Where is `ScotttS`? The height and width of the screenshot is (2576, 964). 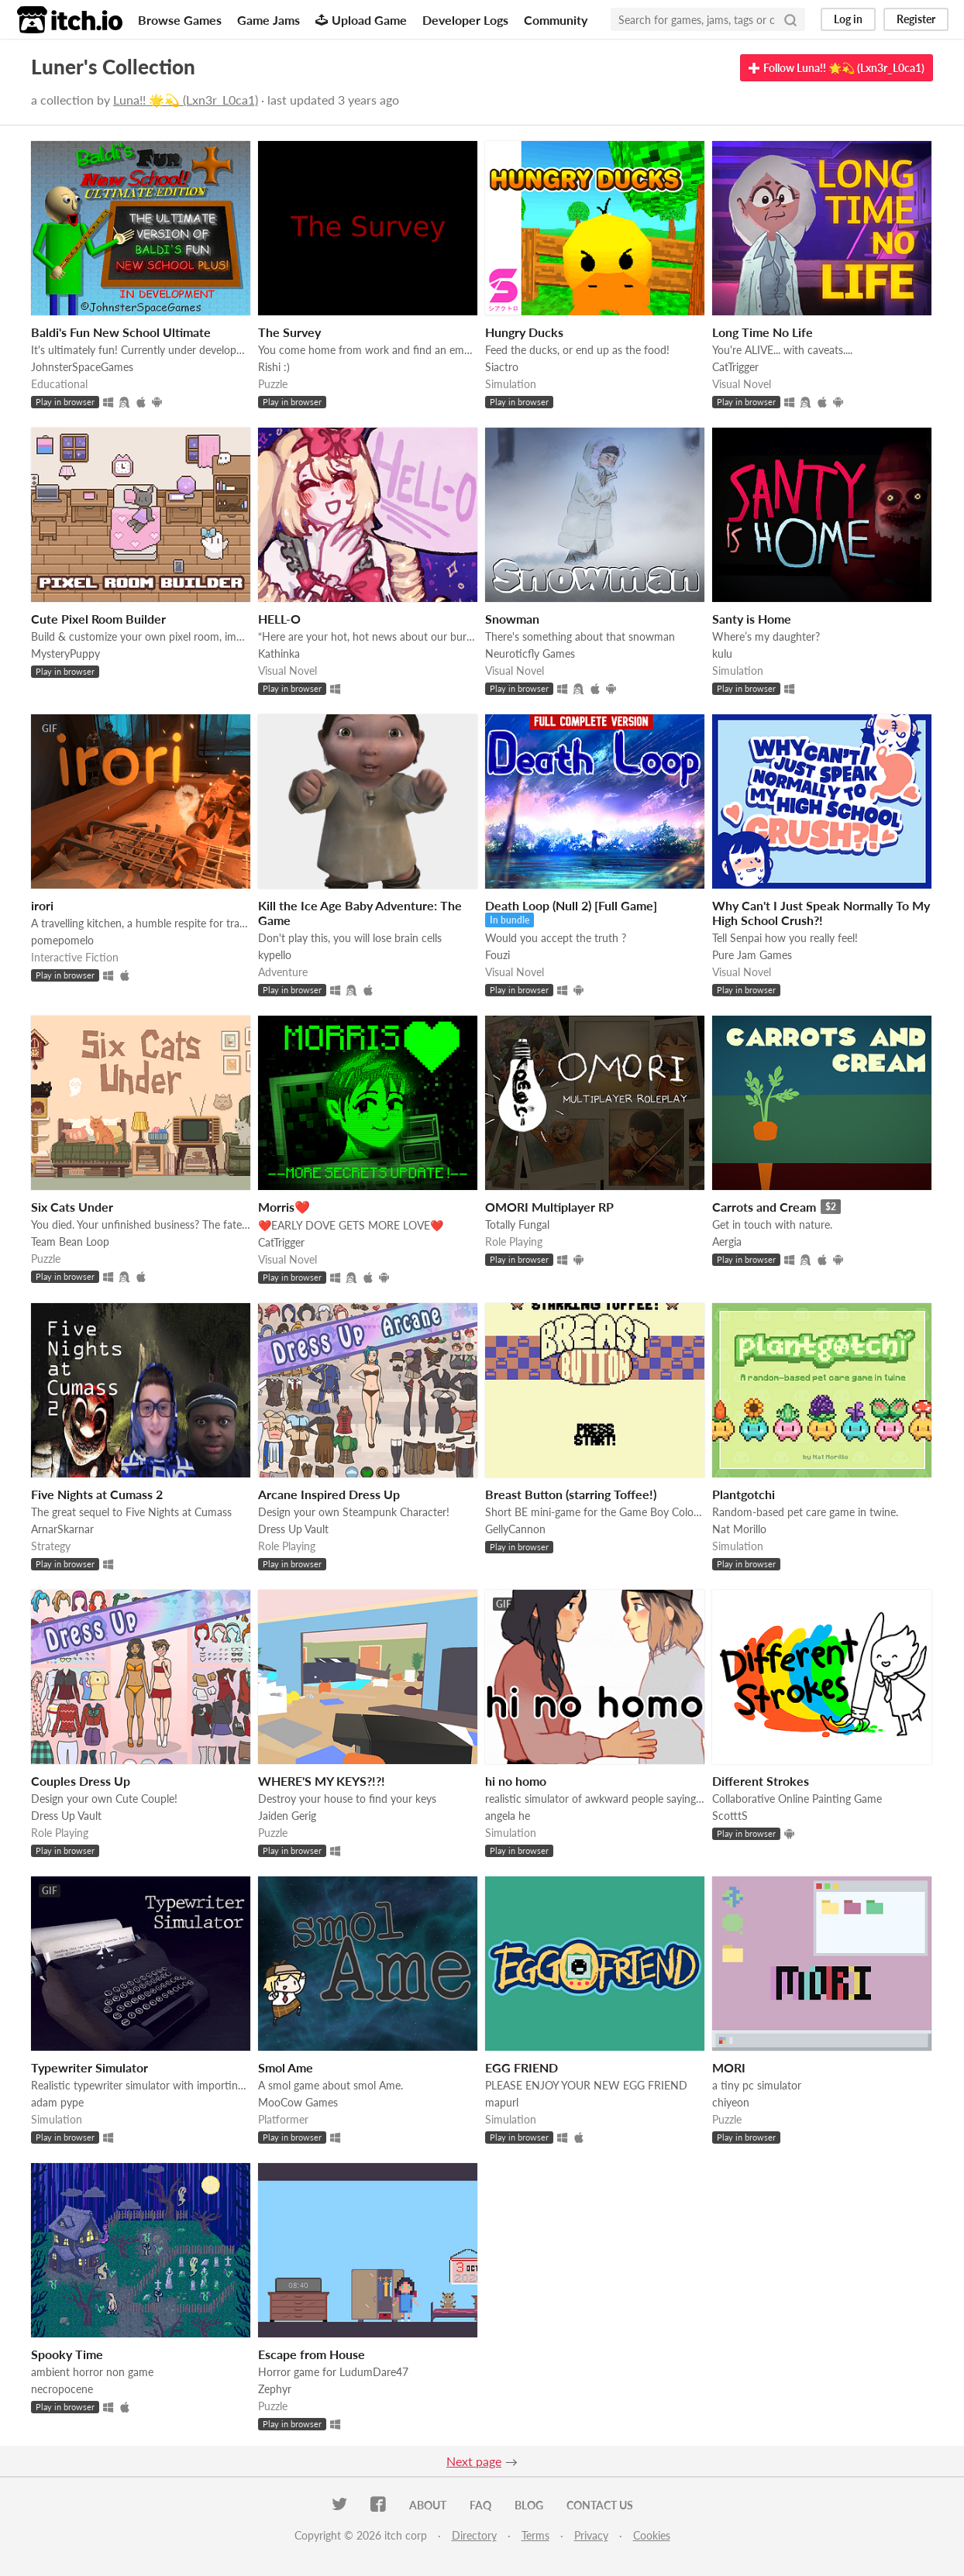
ScotttS is located at coordinates (730, 1815).